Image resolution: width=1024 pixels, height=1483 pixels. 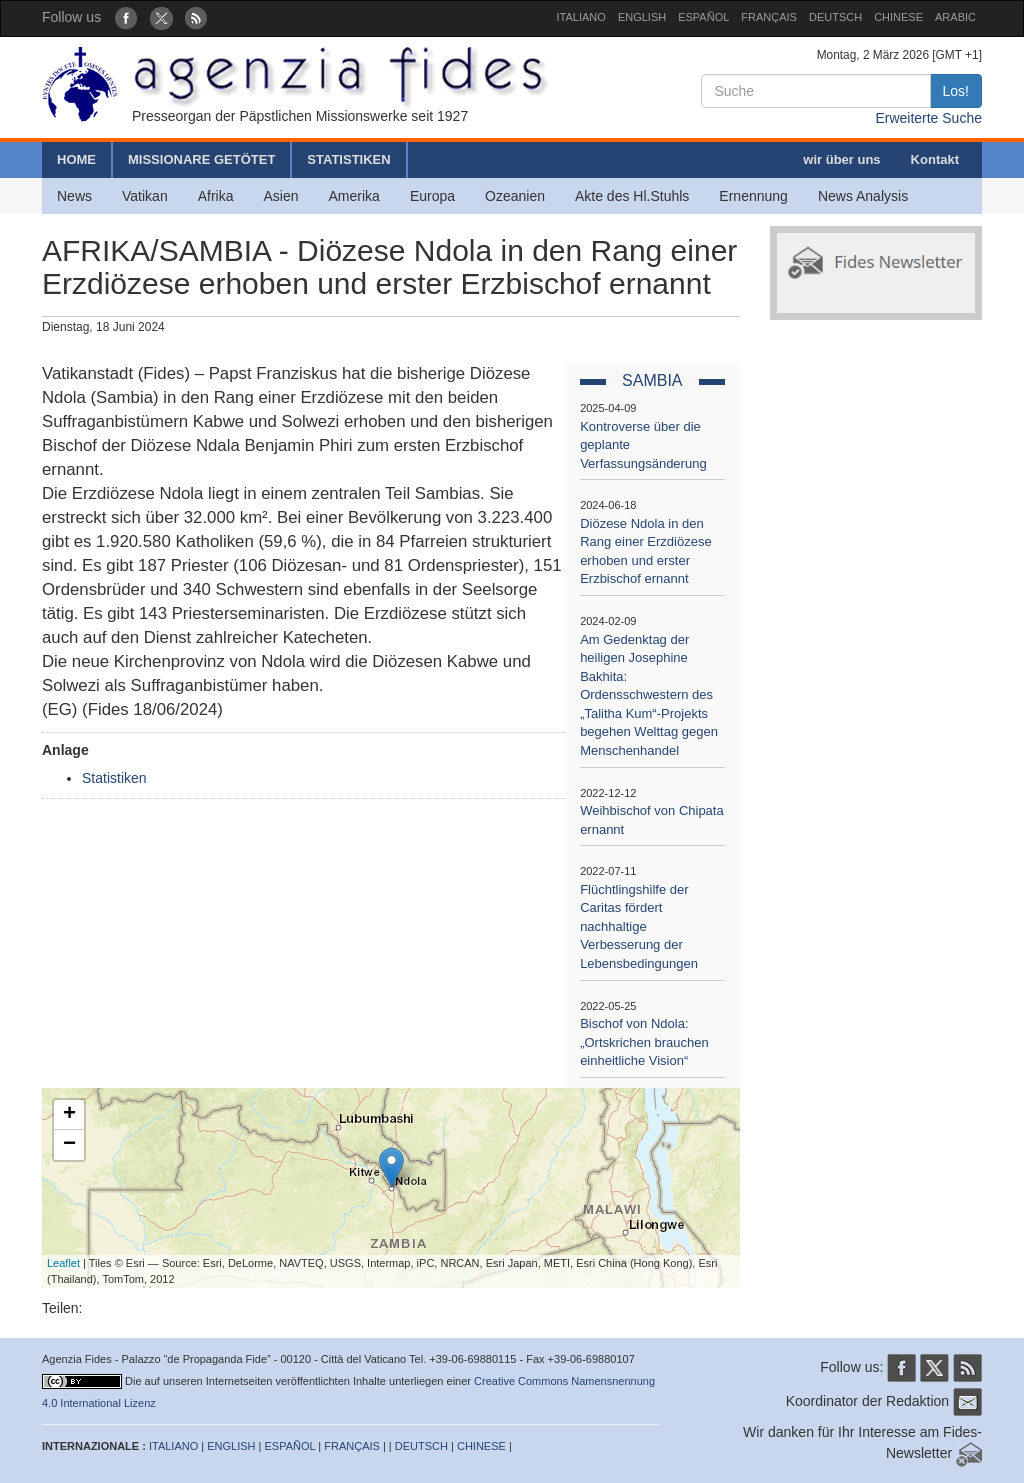 I want to click on Akte des Hl.Stuhls, so click(x=632, y=196).